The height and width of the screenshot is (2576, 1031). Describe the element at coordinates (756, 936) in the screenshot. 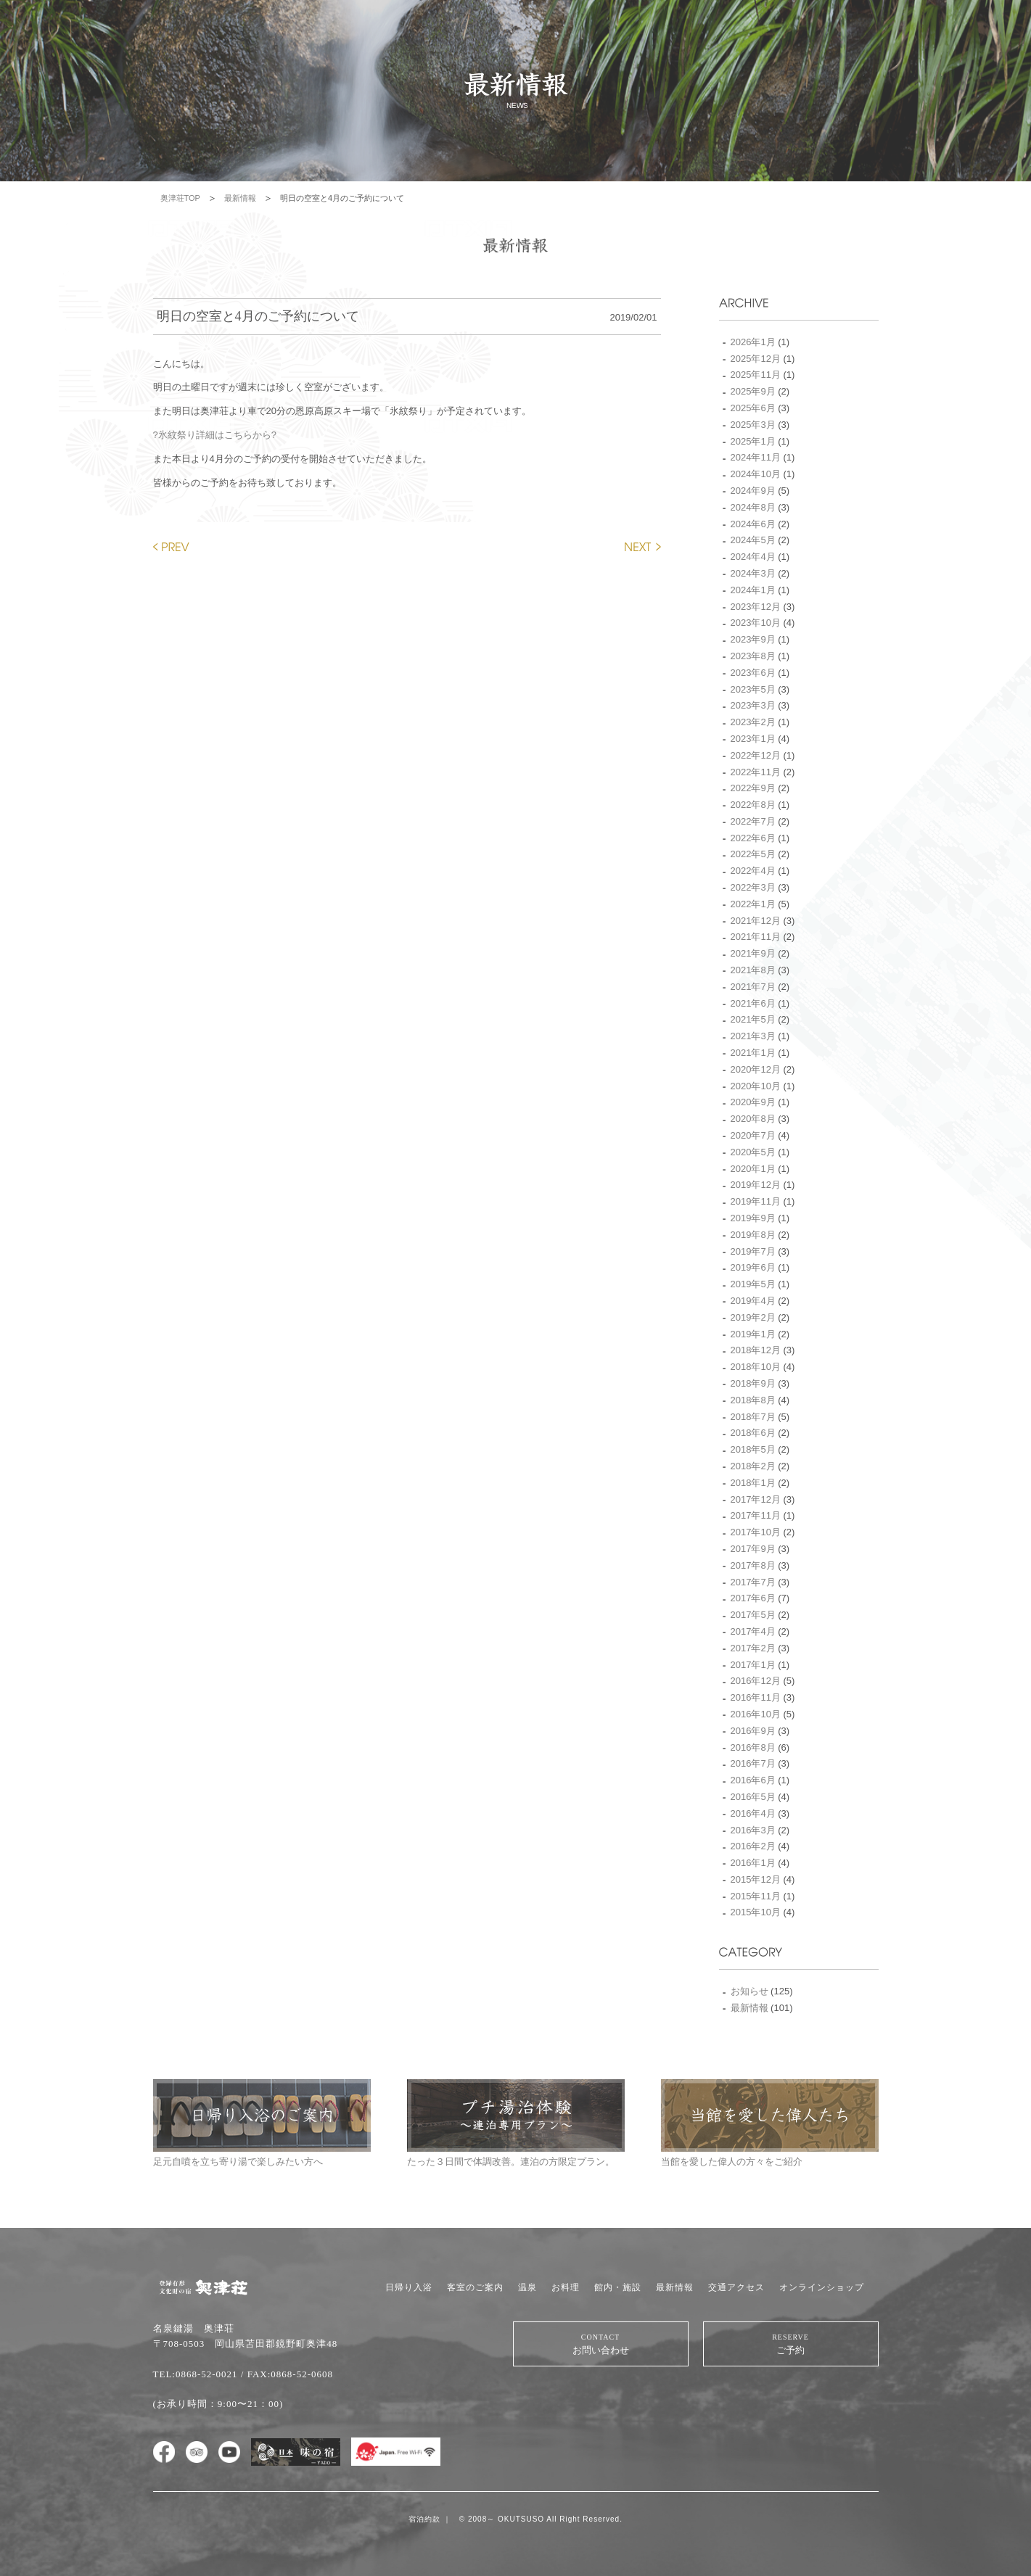

I see `2021年11月` at that location.